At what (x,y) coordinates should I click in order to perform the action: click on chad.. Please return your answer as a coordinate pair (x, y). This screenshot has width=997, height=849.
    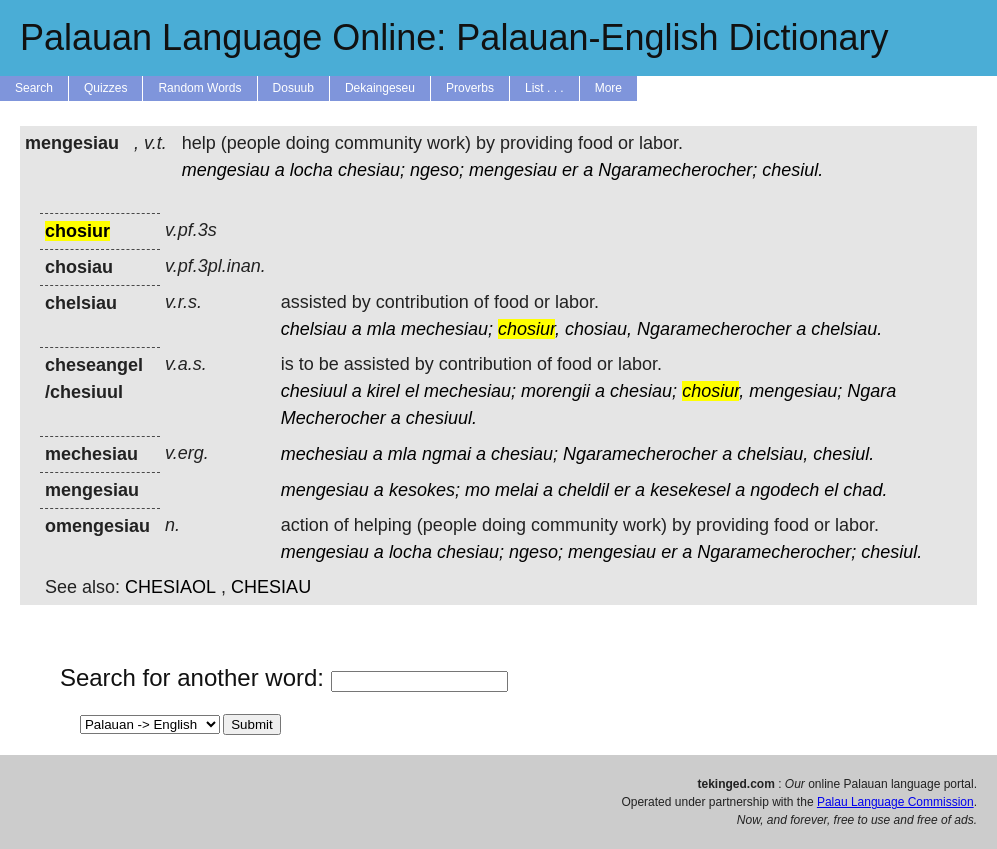
    Looking at the image, I should click on (865, 490).